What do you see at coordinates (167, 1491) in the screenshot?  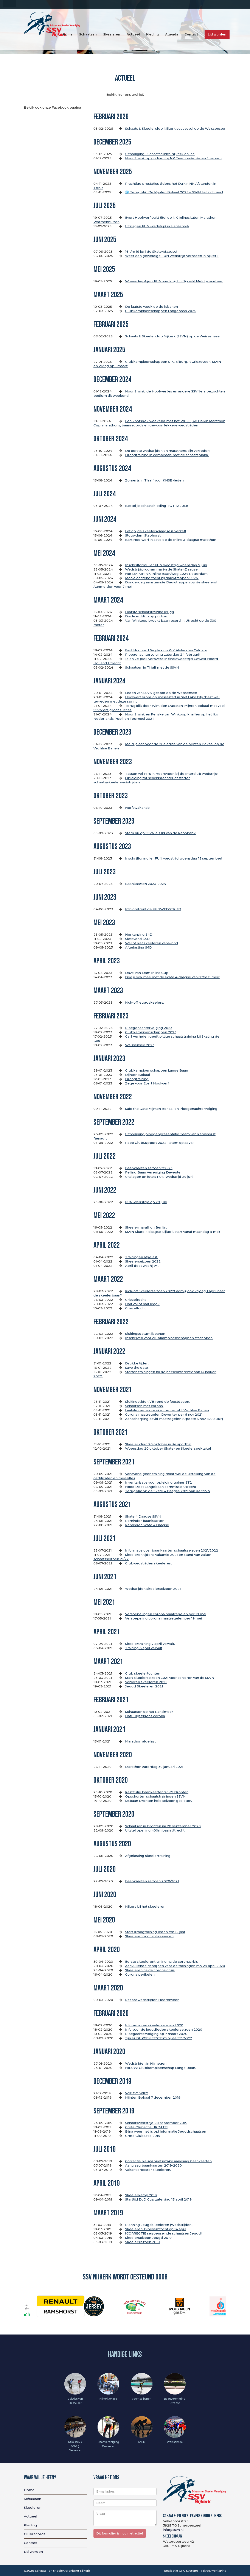 I see `Terugblik op de Skate 4 Daagse 2021 van de SSVN` at bounding box center [167, 1491].